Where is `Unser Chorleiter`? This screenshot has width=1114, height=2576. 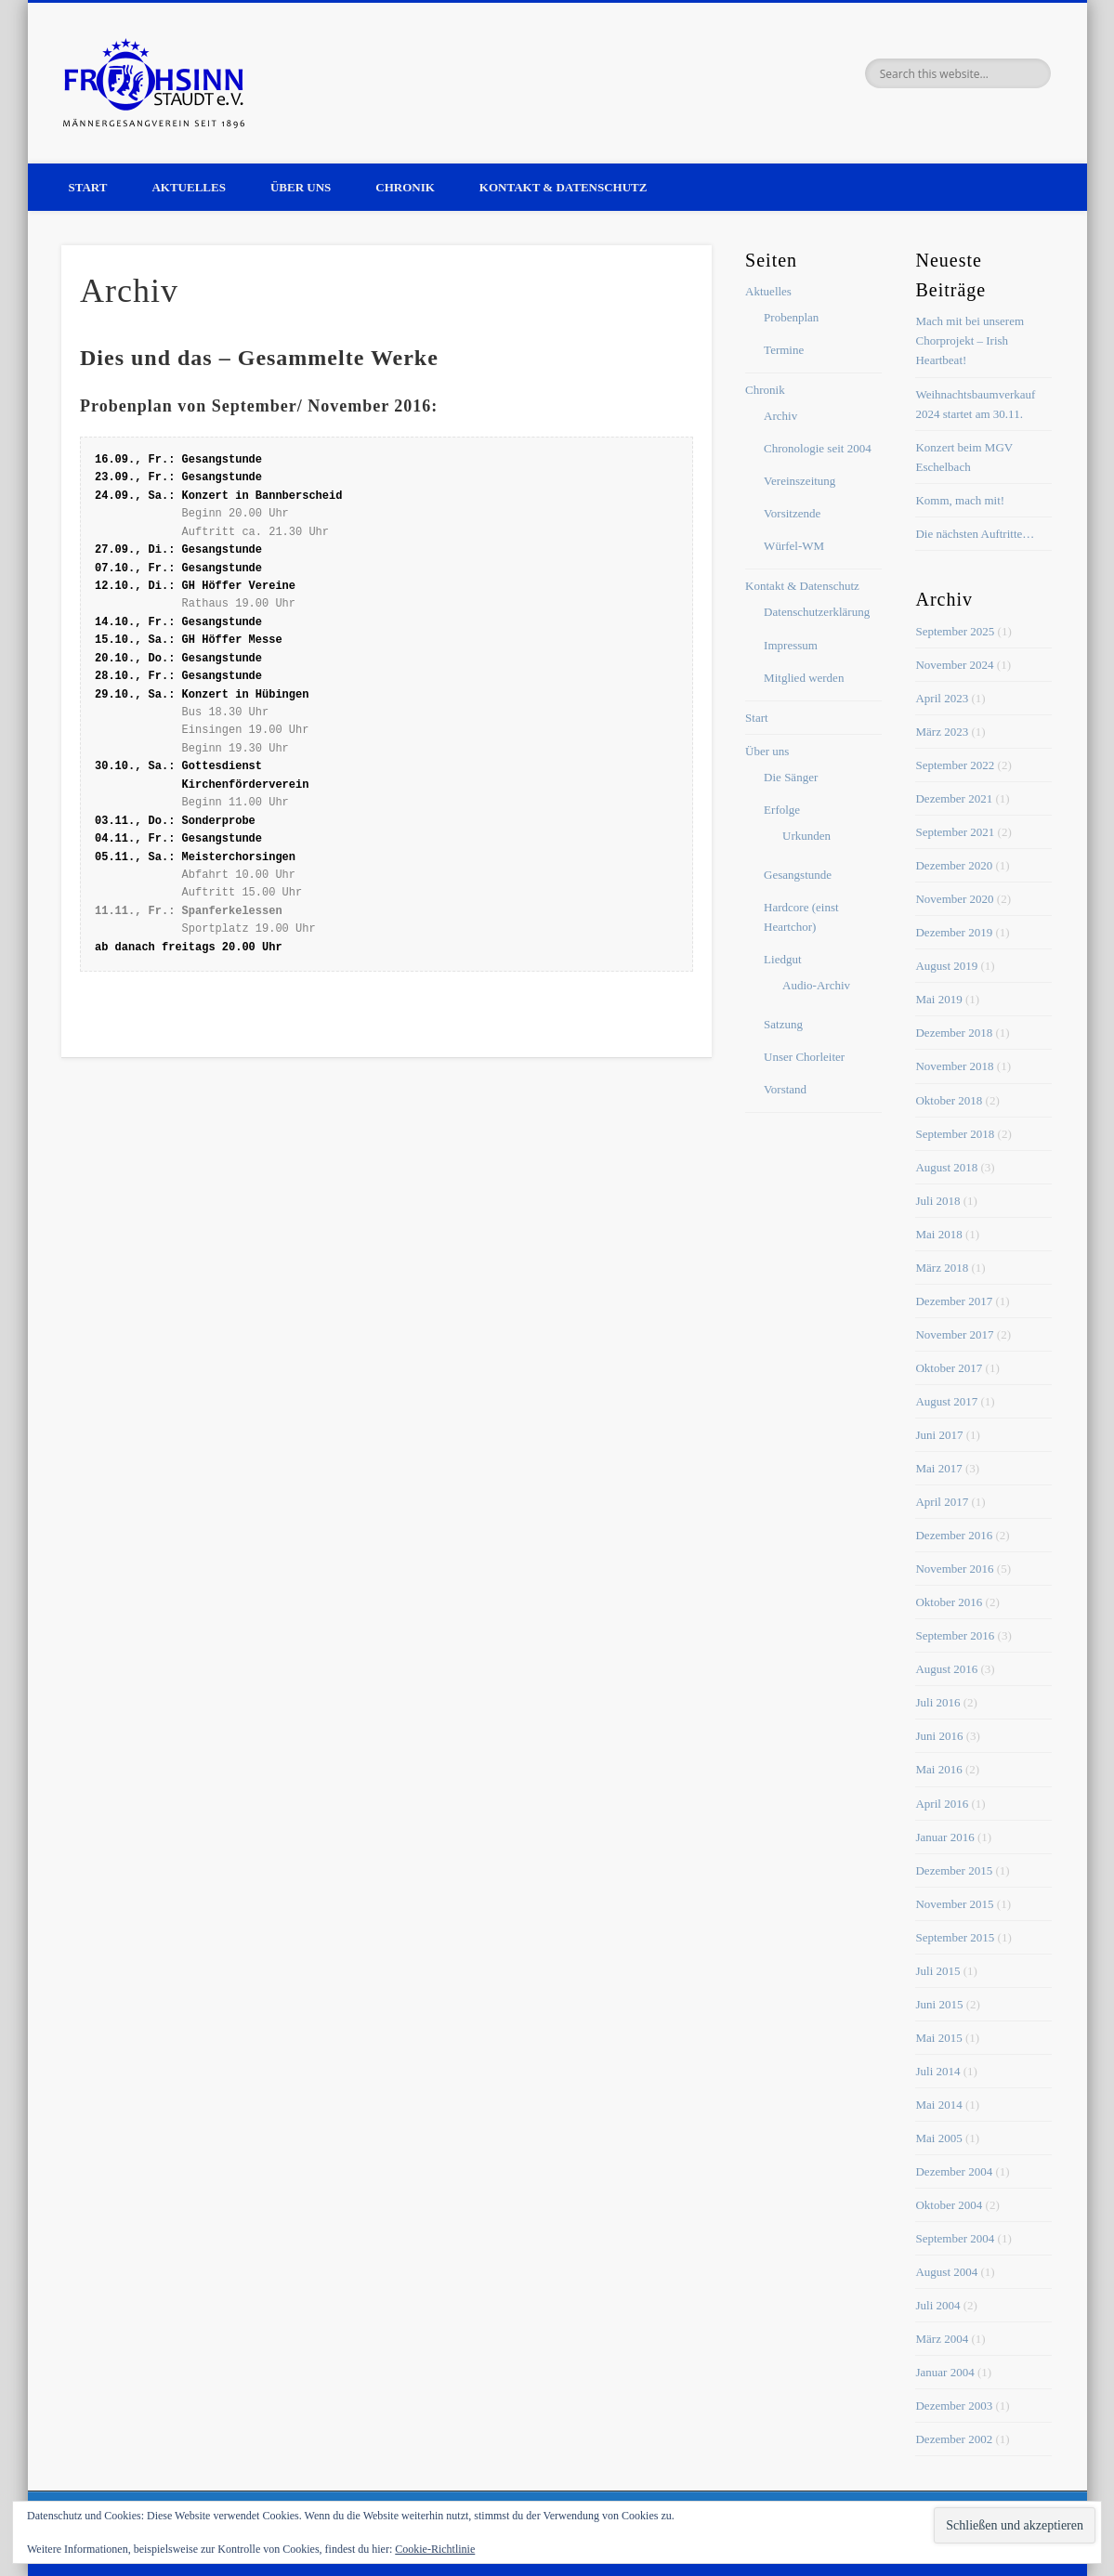
Unser Chorleiter is located at coordinates (804, 1057).